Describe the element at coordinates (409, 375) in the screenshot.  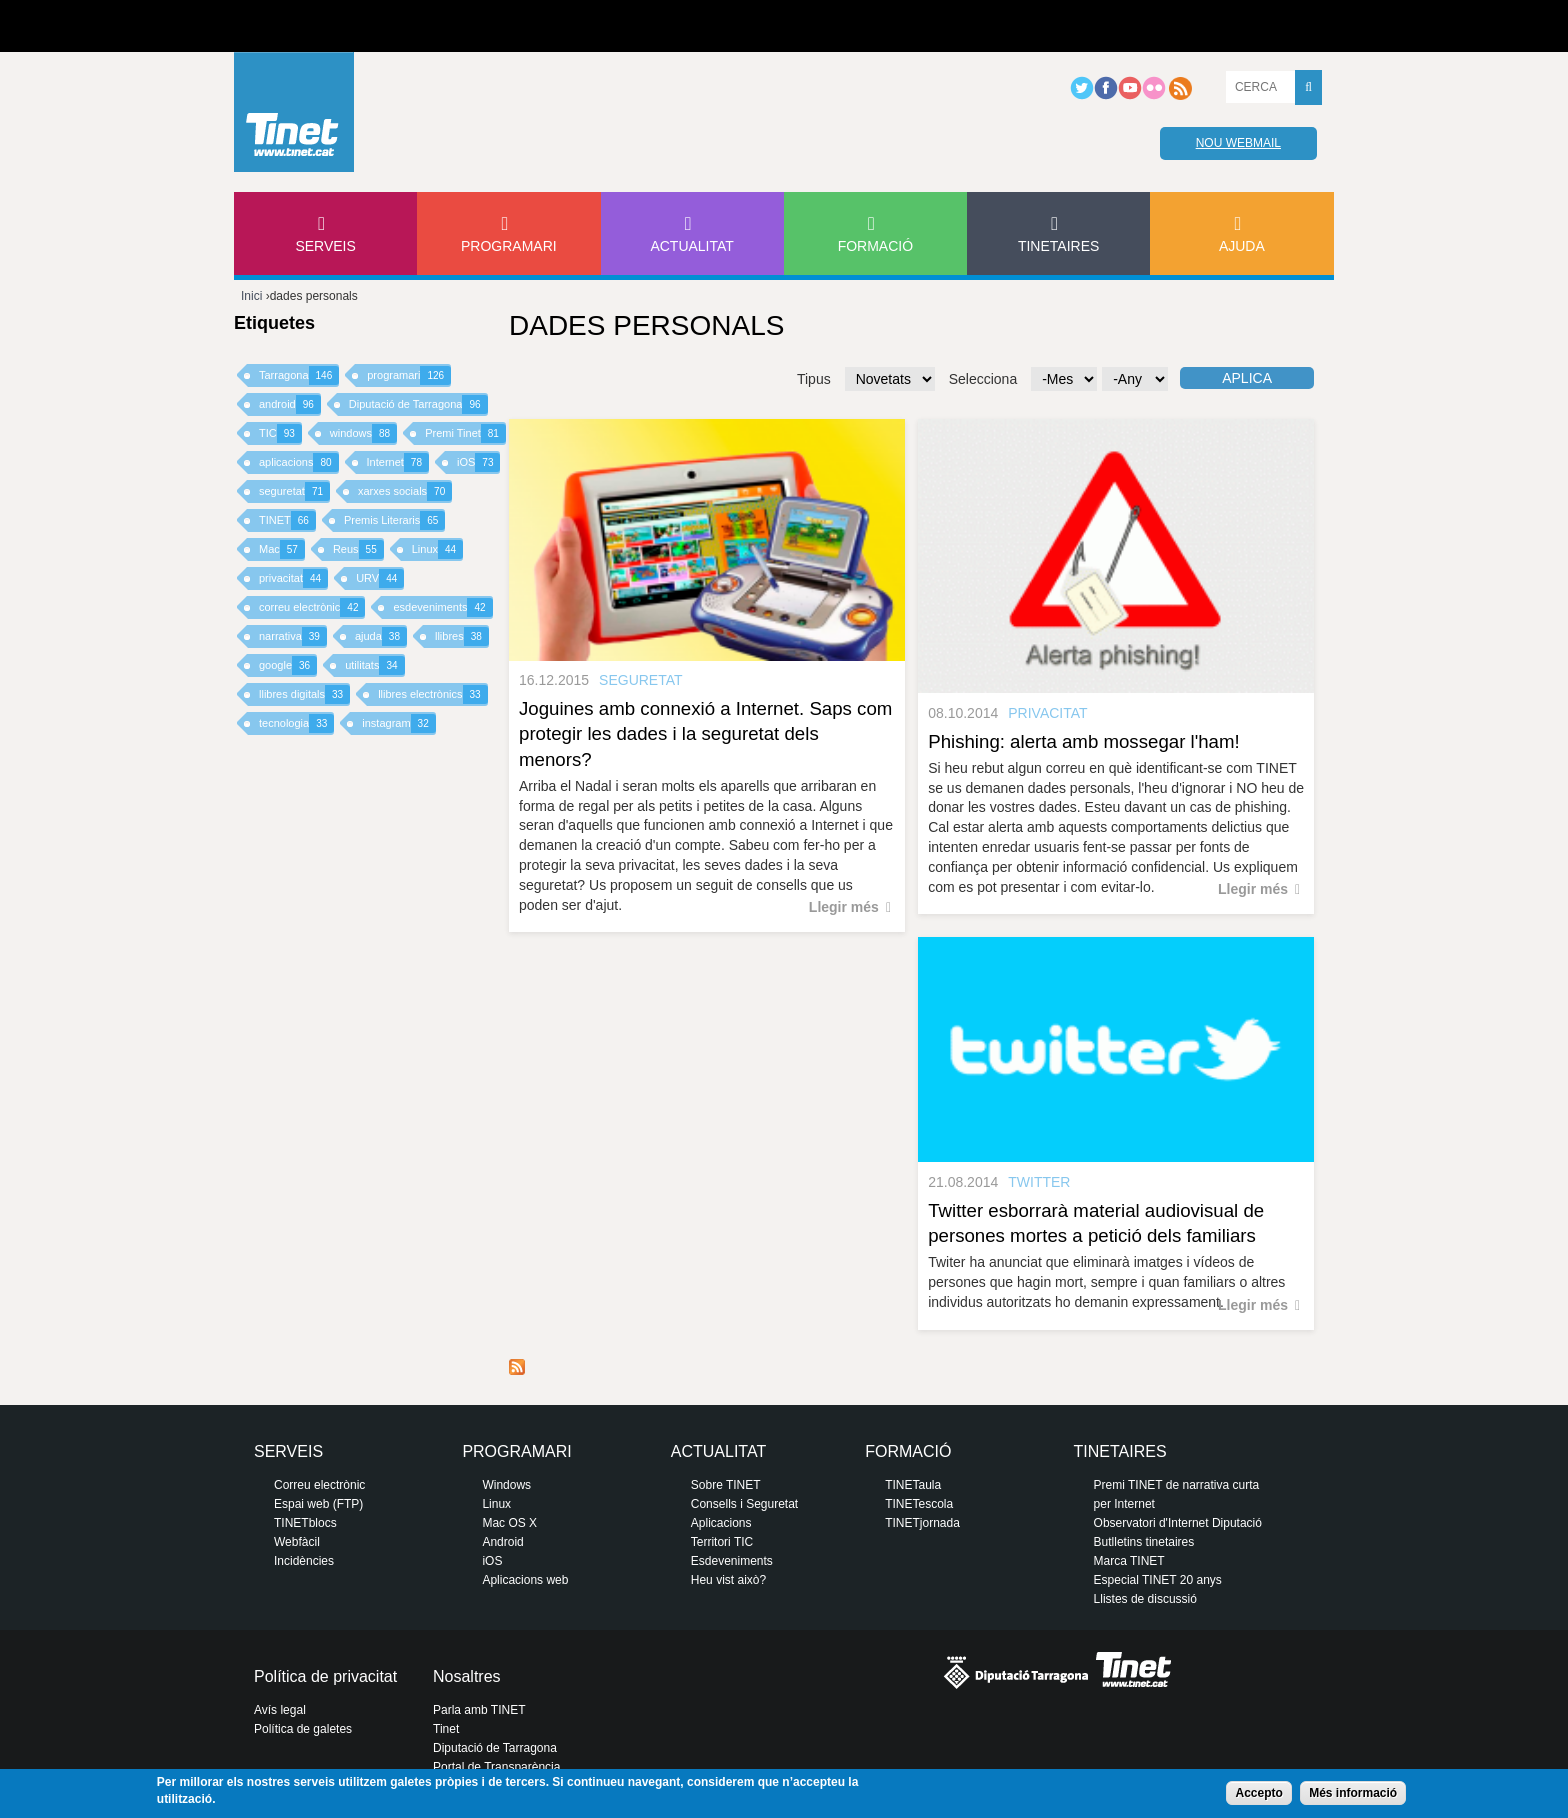
I see `programari` at that location.